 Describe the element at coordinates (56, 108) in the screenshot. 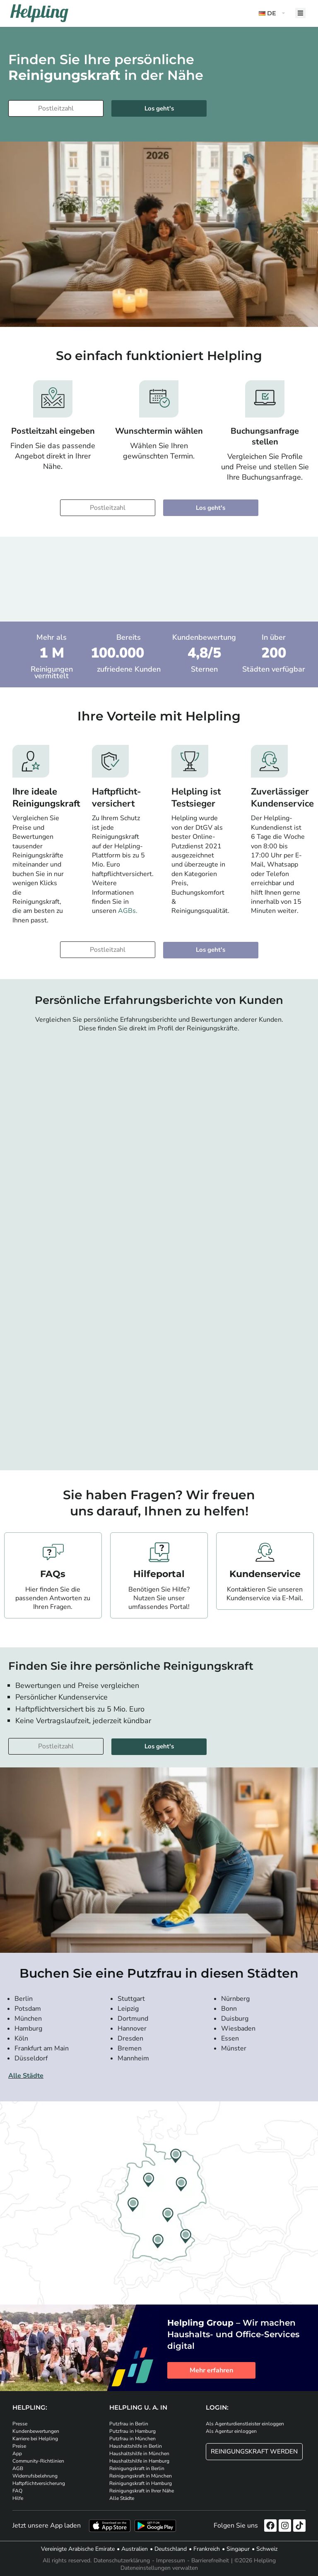

I see `[Bitte tragen Sie Ihre Postleitzahl ein]` at that location.